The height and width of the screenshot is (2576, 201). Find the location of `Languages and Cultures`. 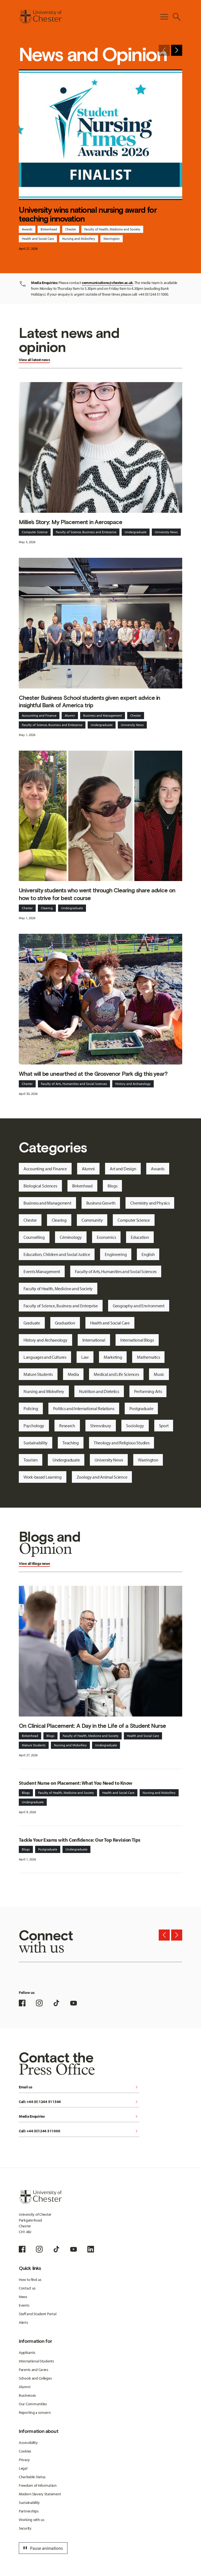

Languages and Cultures is located at coordinates (45, 1357).